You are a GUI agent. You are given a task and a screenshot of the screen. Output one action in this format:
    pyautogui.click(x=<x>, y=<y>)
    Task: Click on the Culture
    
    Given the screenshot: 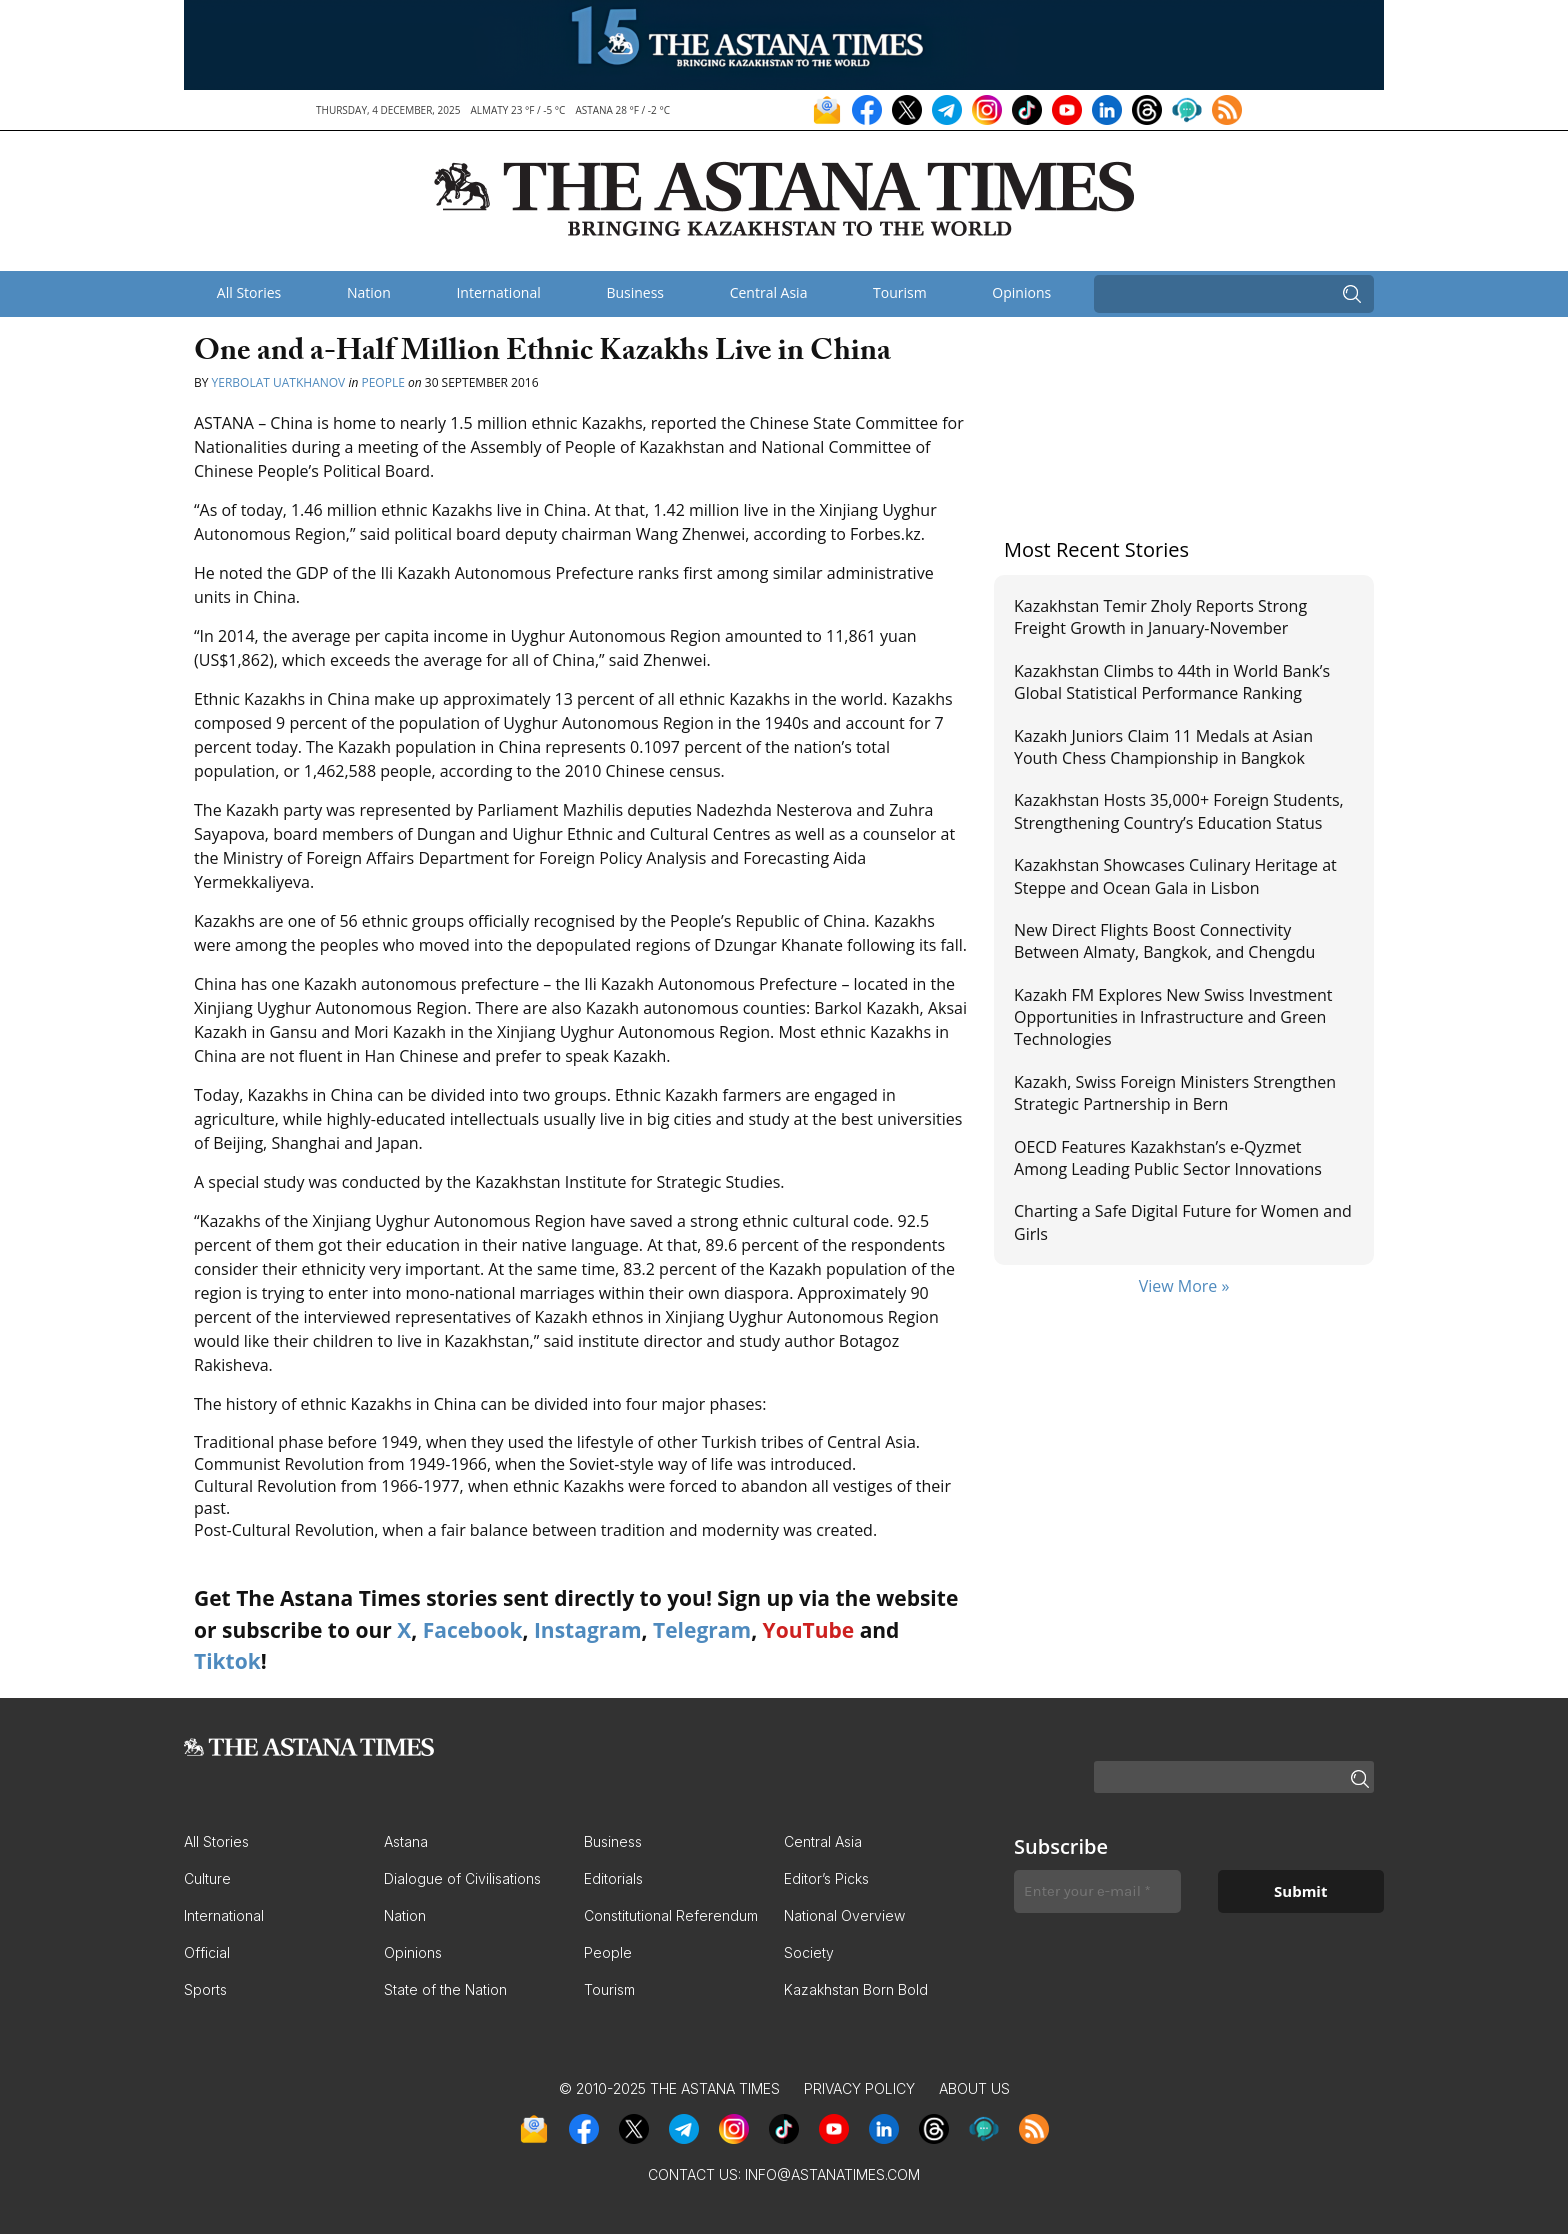 What is the action you would take?
    pyautogui.click(x=207, y=1878)
    